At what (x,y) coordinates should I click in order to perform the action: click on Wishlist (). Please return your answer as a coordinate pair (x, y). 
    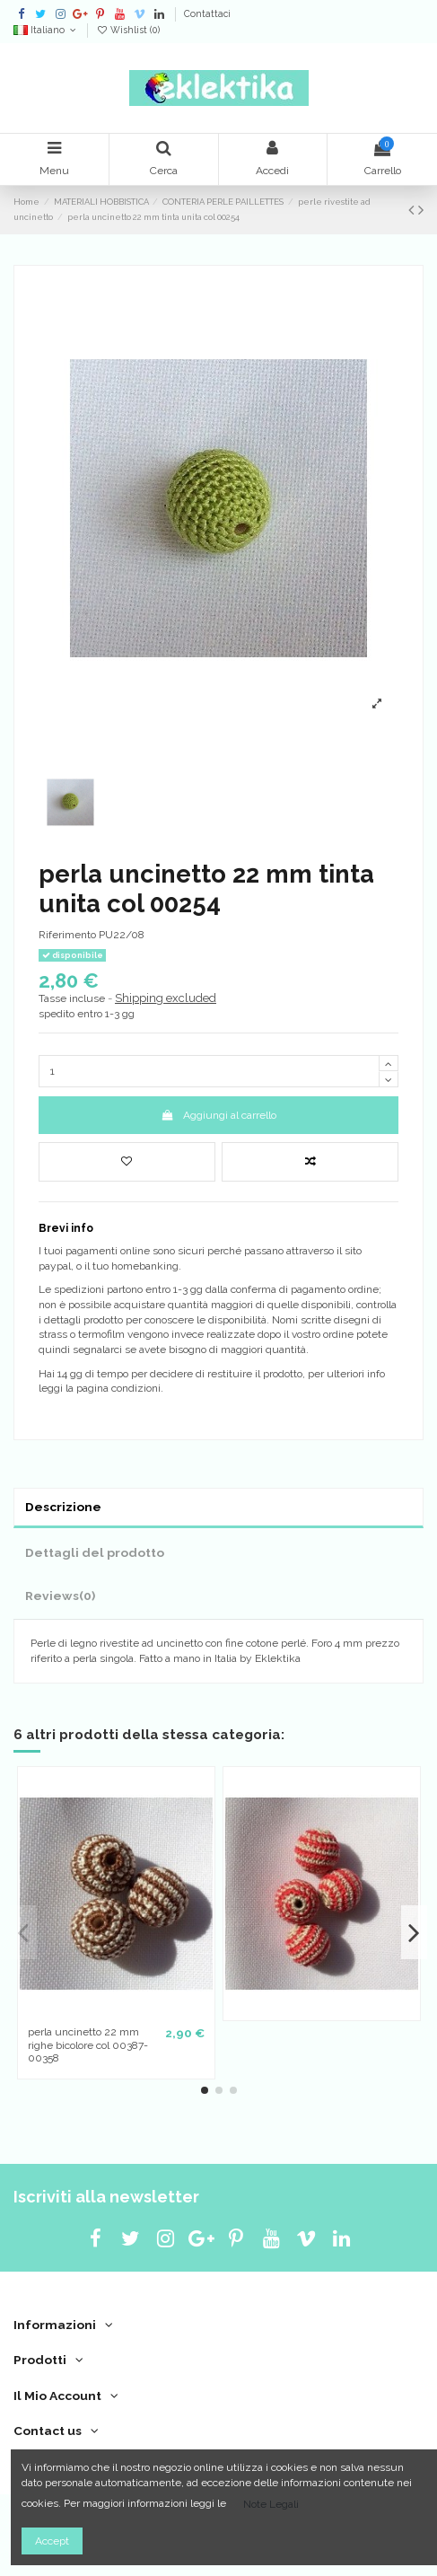
    Looking at the image, I should click on (128, 29).